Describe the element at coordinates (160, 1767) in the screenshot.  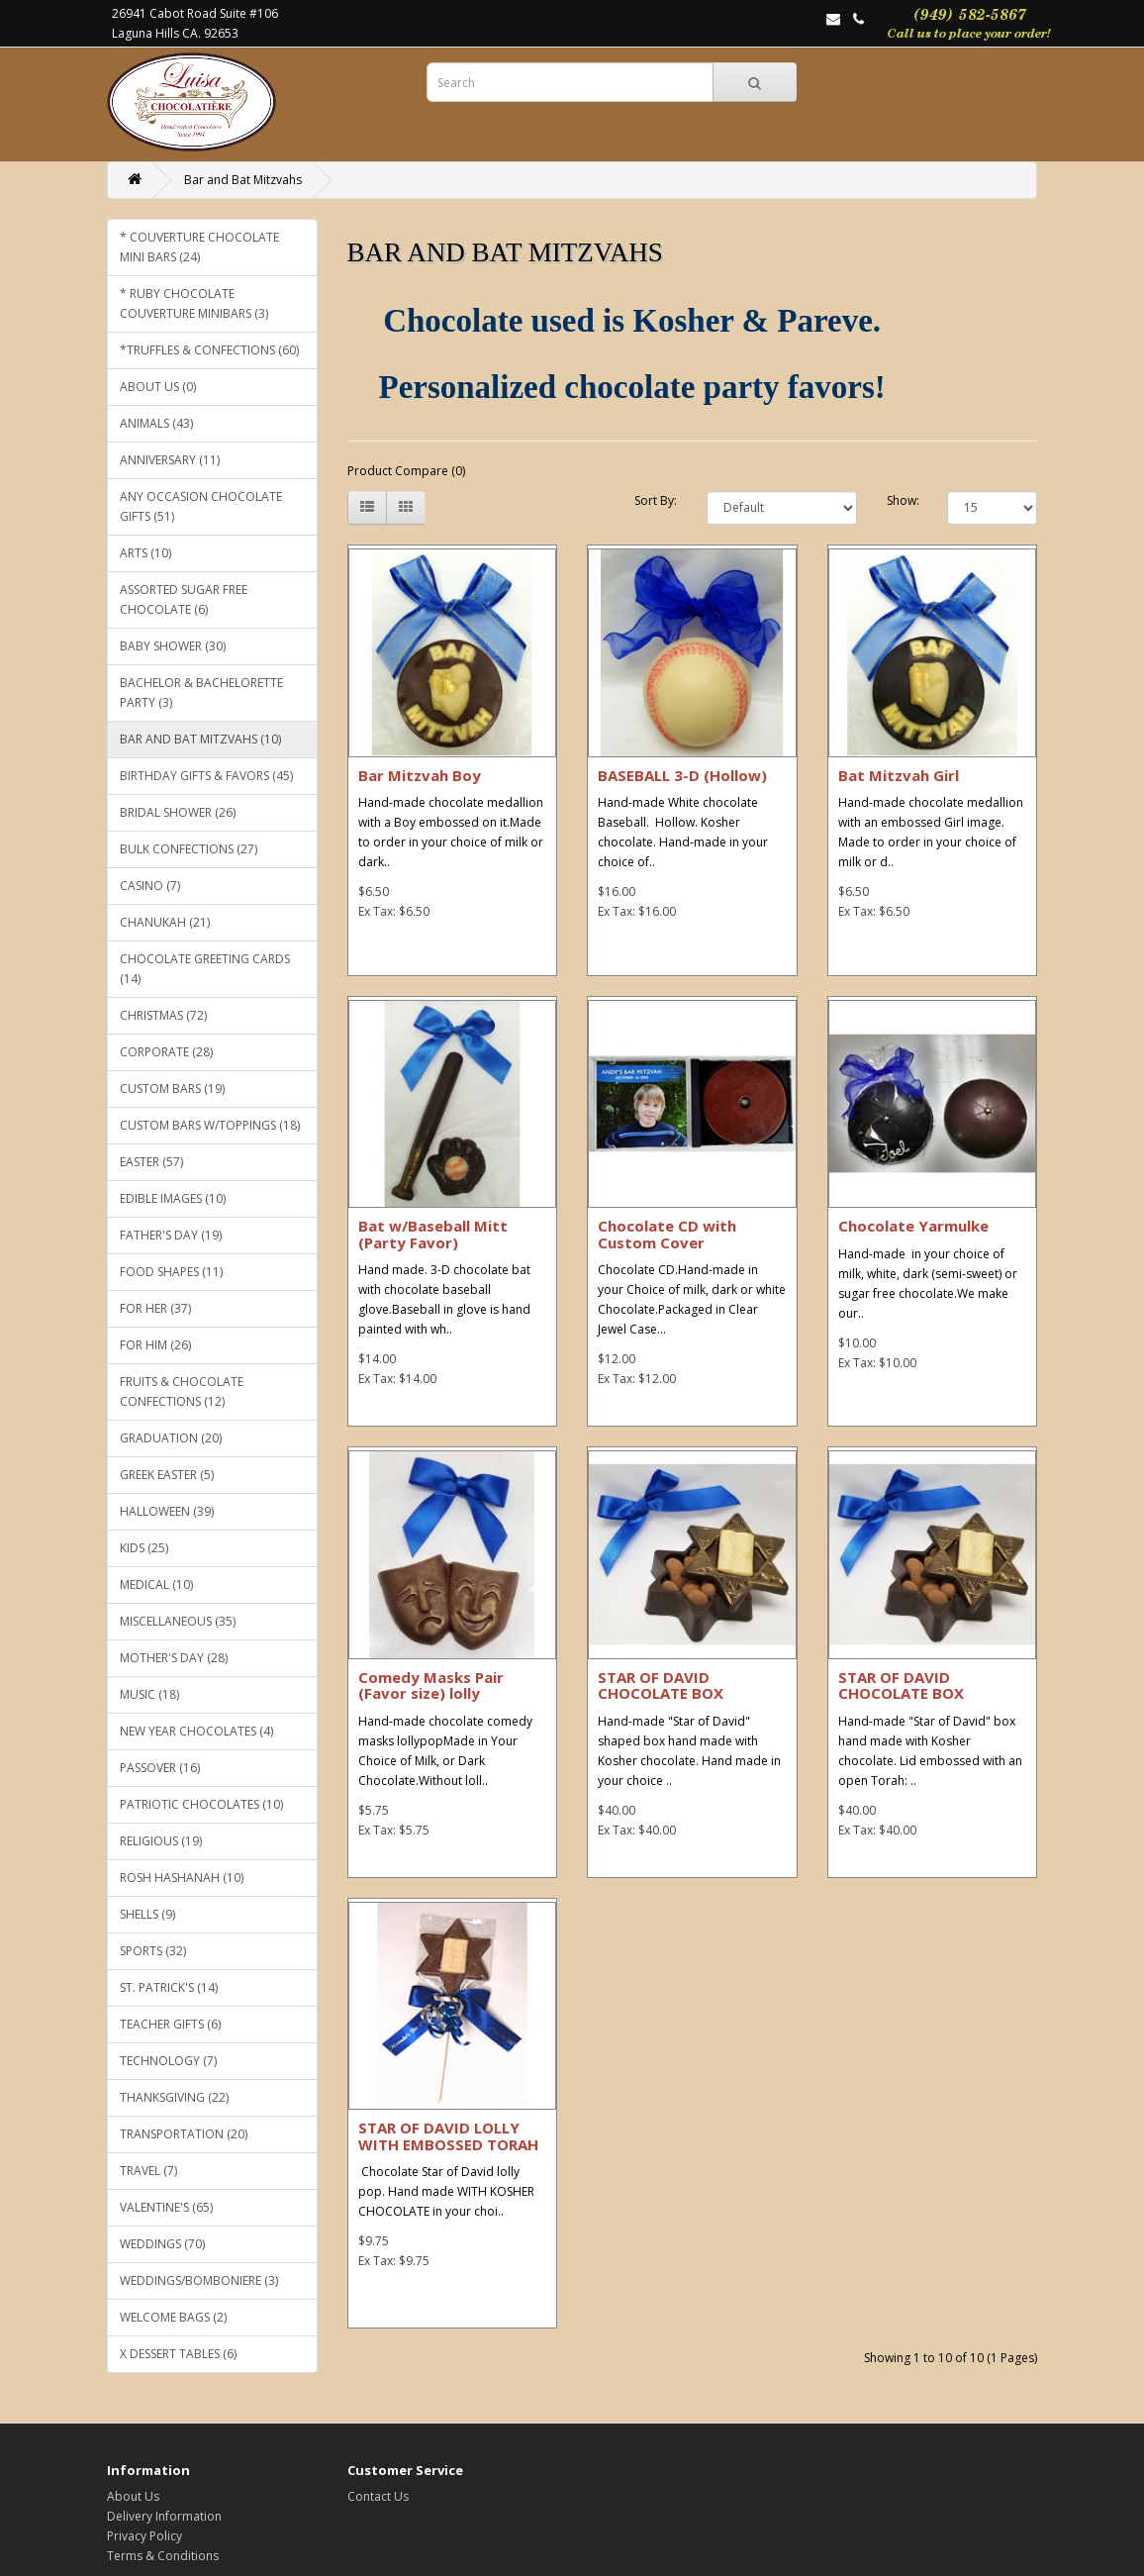
I see `Passover (16)` at that location.